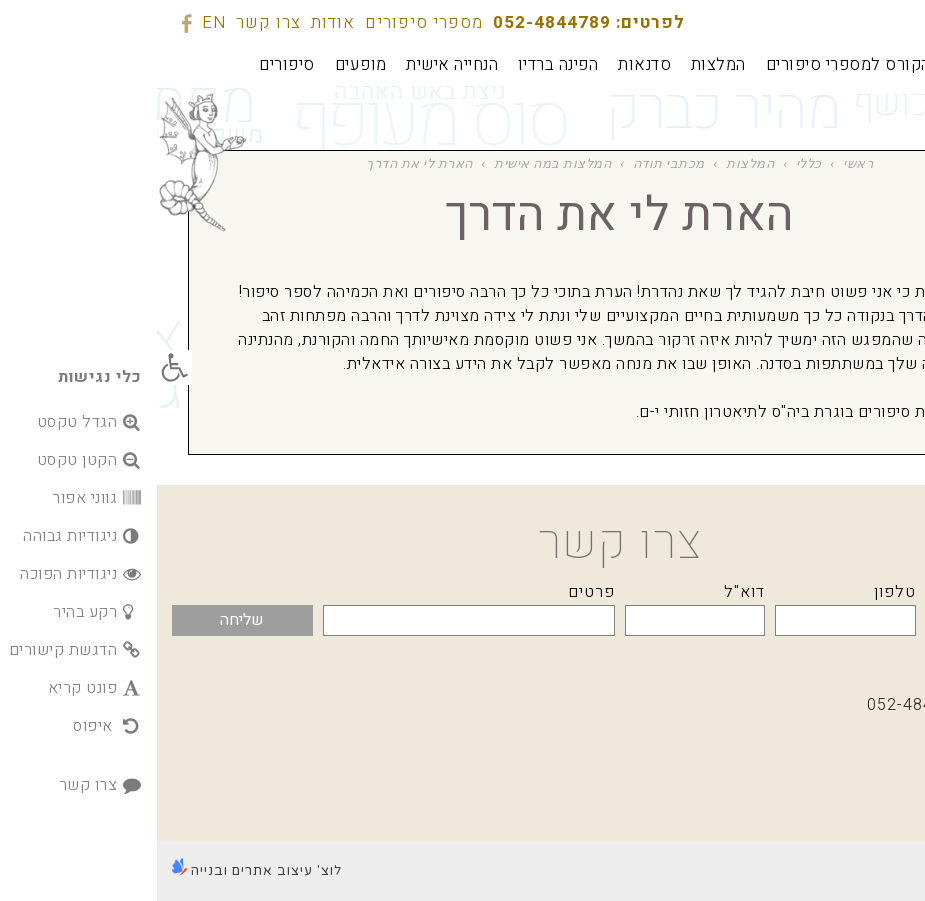 The height and width of the screenshot is (901, 925). Describe the element at coordinates (100, 871) in the screenshot. I see `לוצ' עיצוב אתרים ובנייה [link]` at that location.